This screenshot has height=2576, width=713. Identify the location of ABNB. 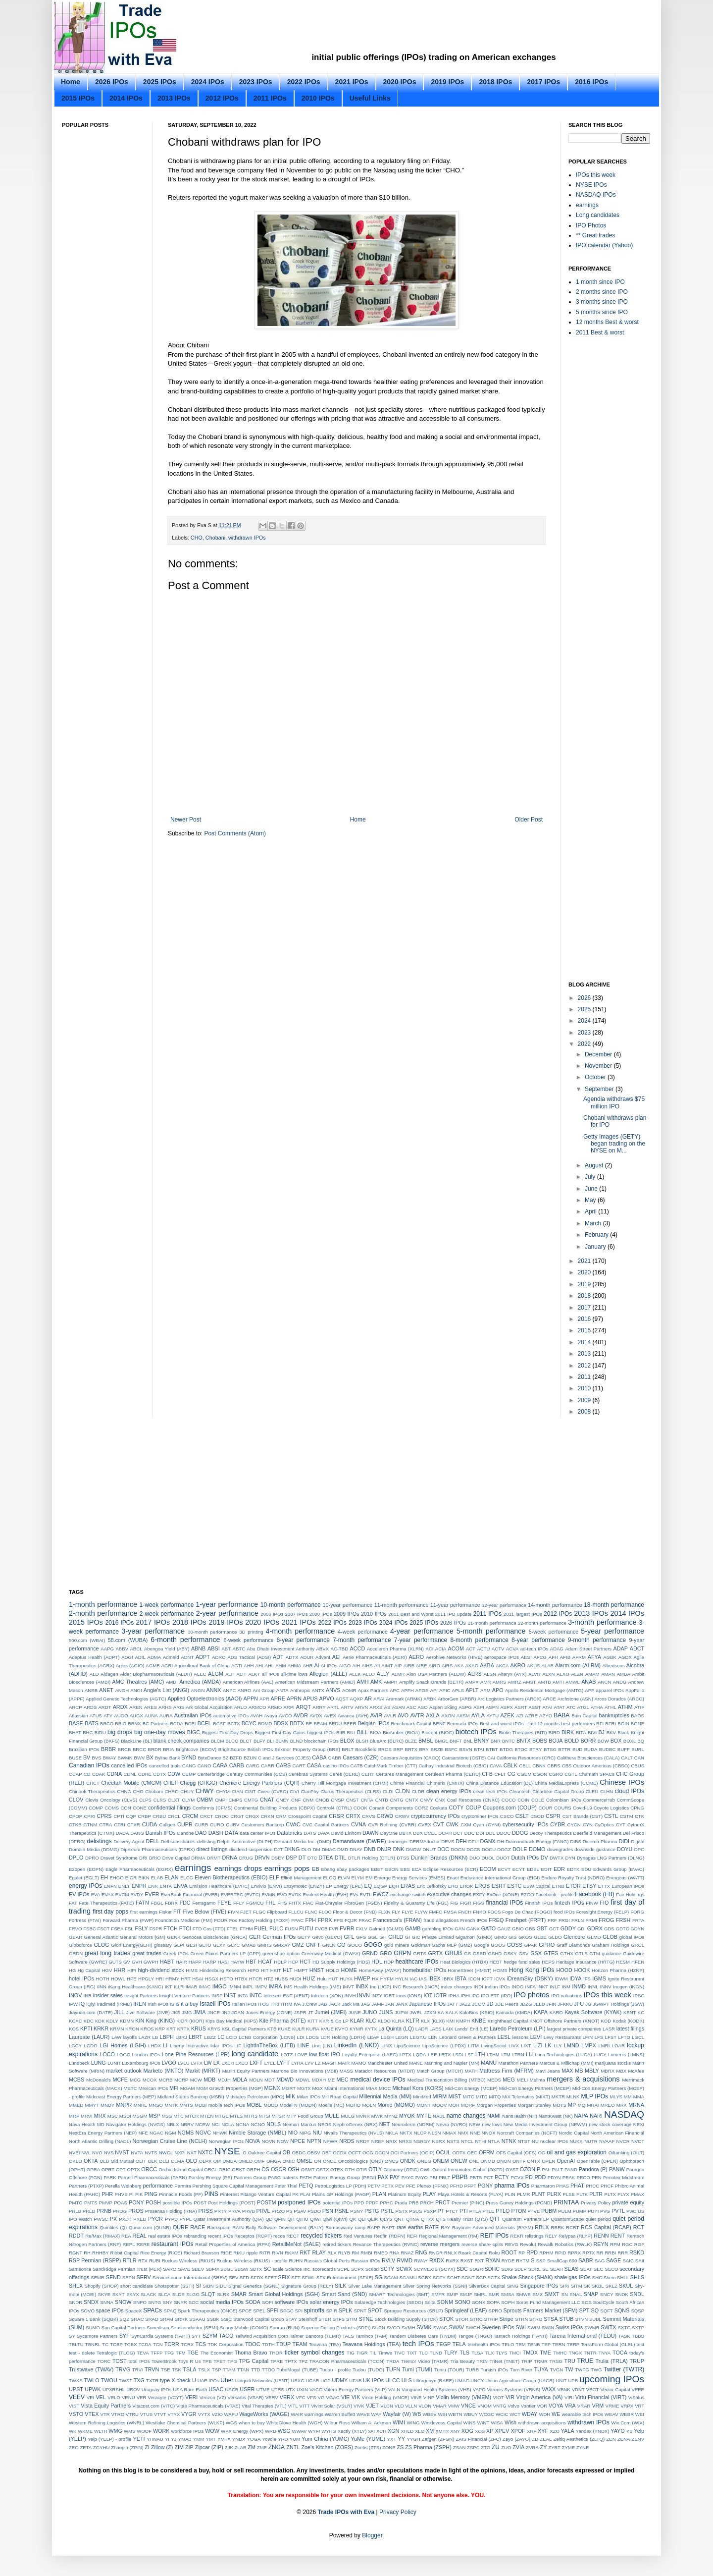
(198, 1648).